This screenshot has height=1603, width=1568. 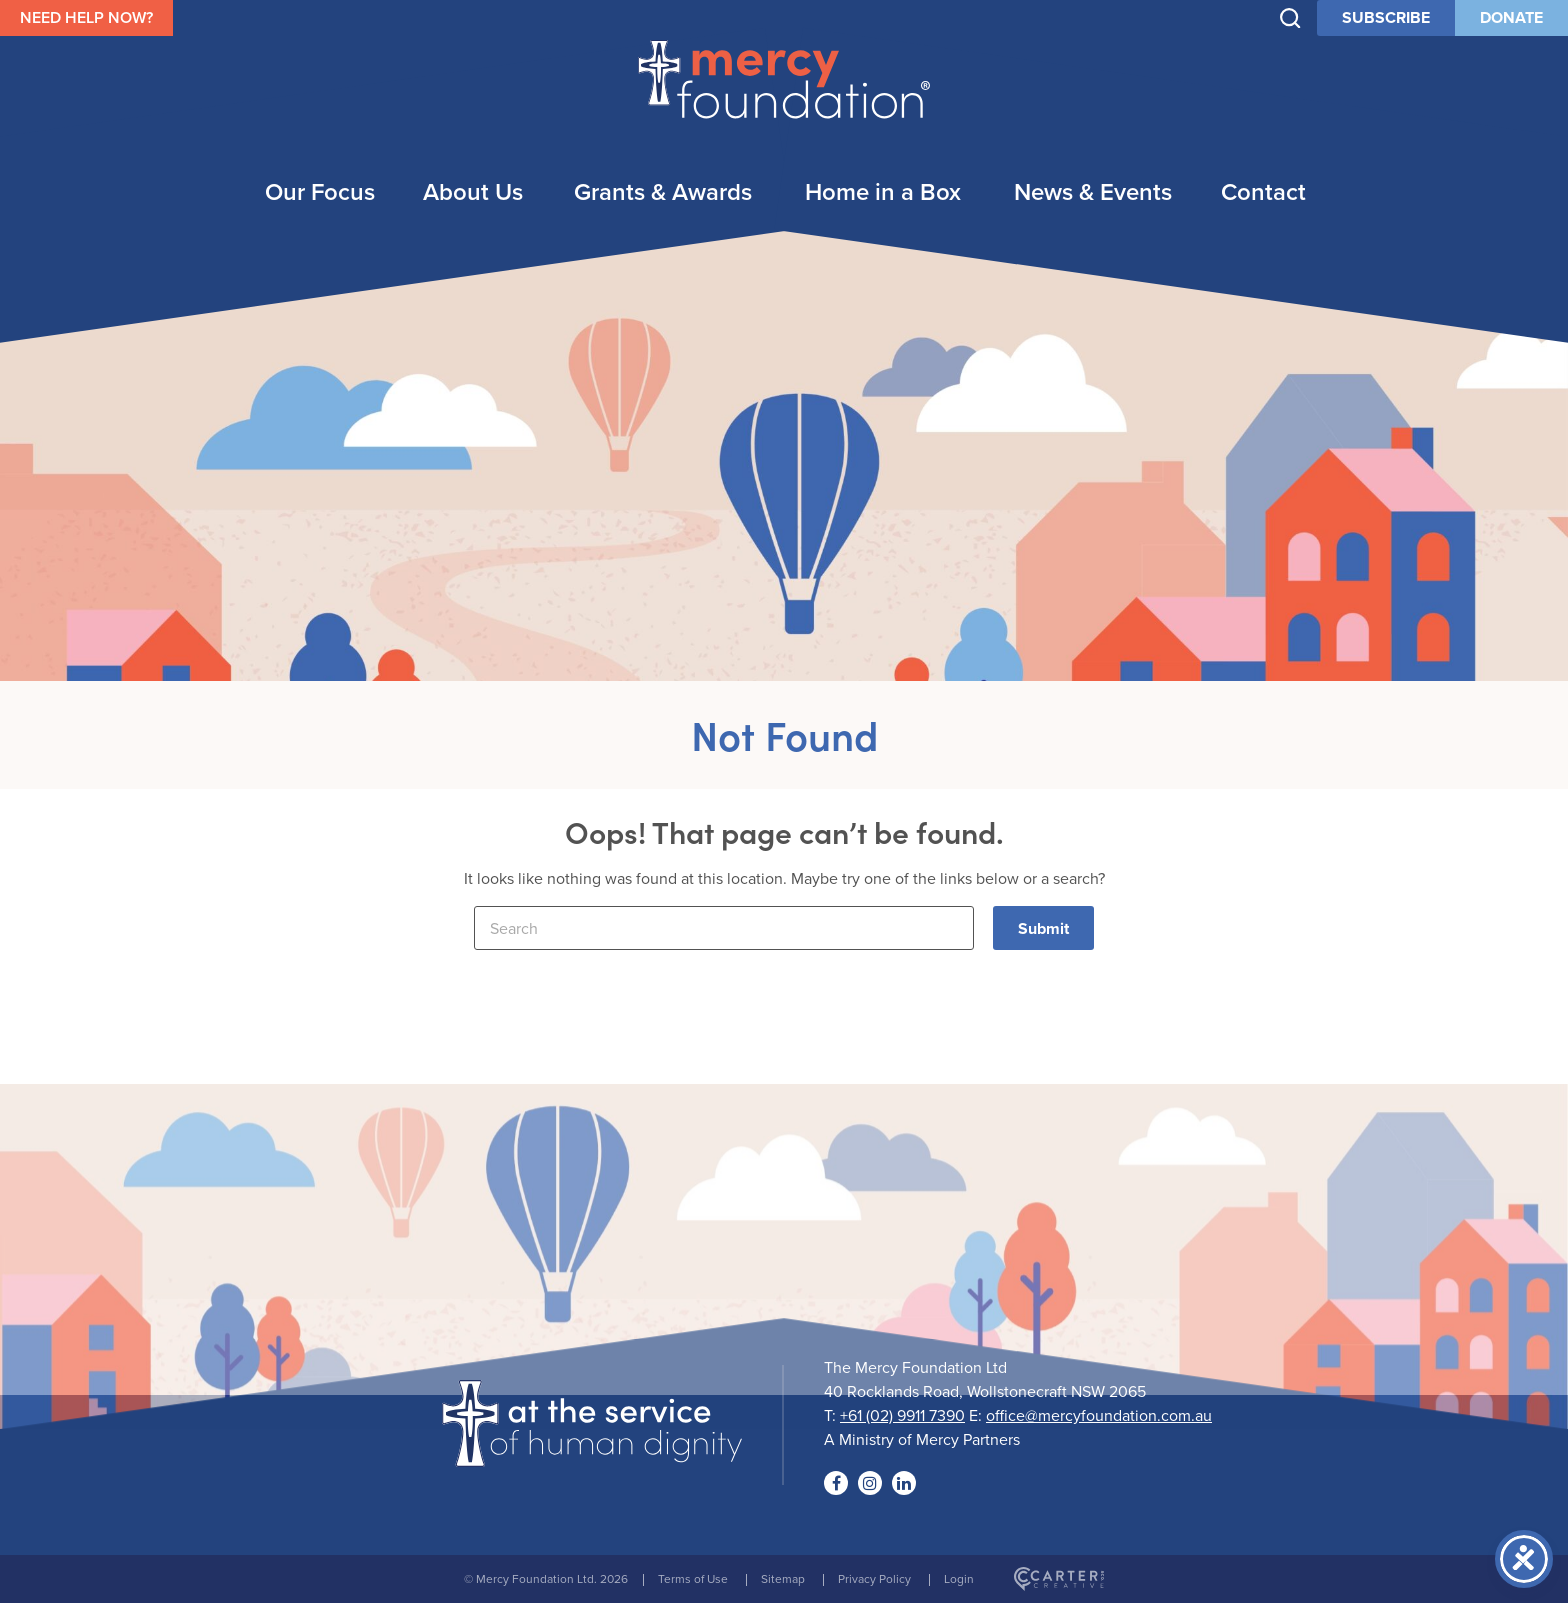 What do you see at coordinates (883, 191) in the screenshot?
I see `Home in a Box` at bounding box center [883, 191].